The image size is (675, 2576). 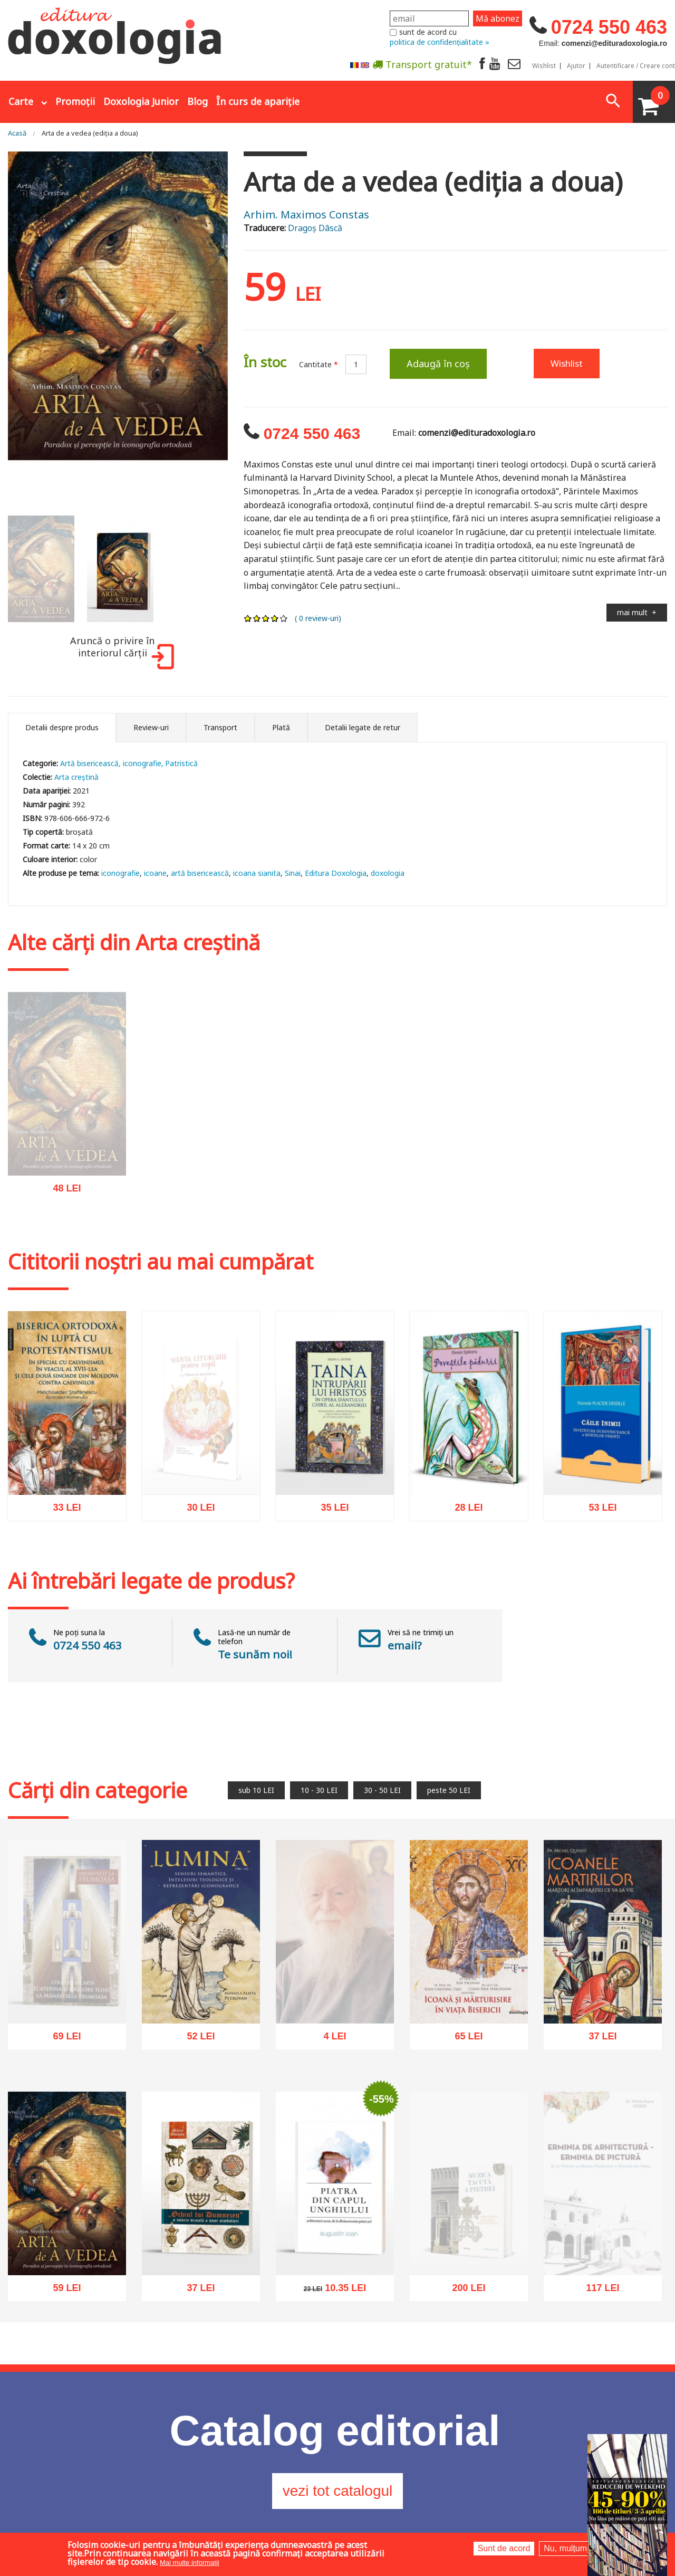 I want to click on Aruncă o privire în interiorul cărții, so click(x=120, y=652).